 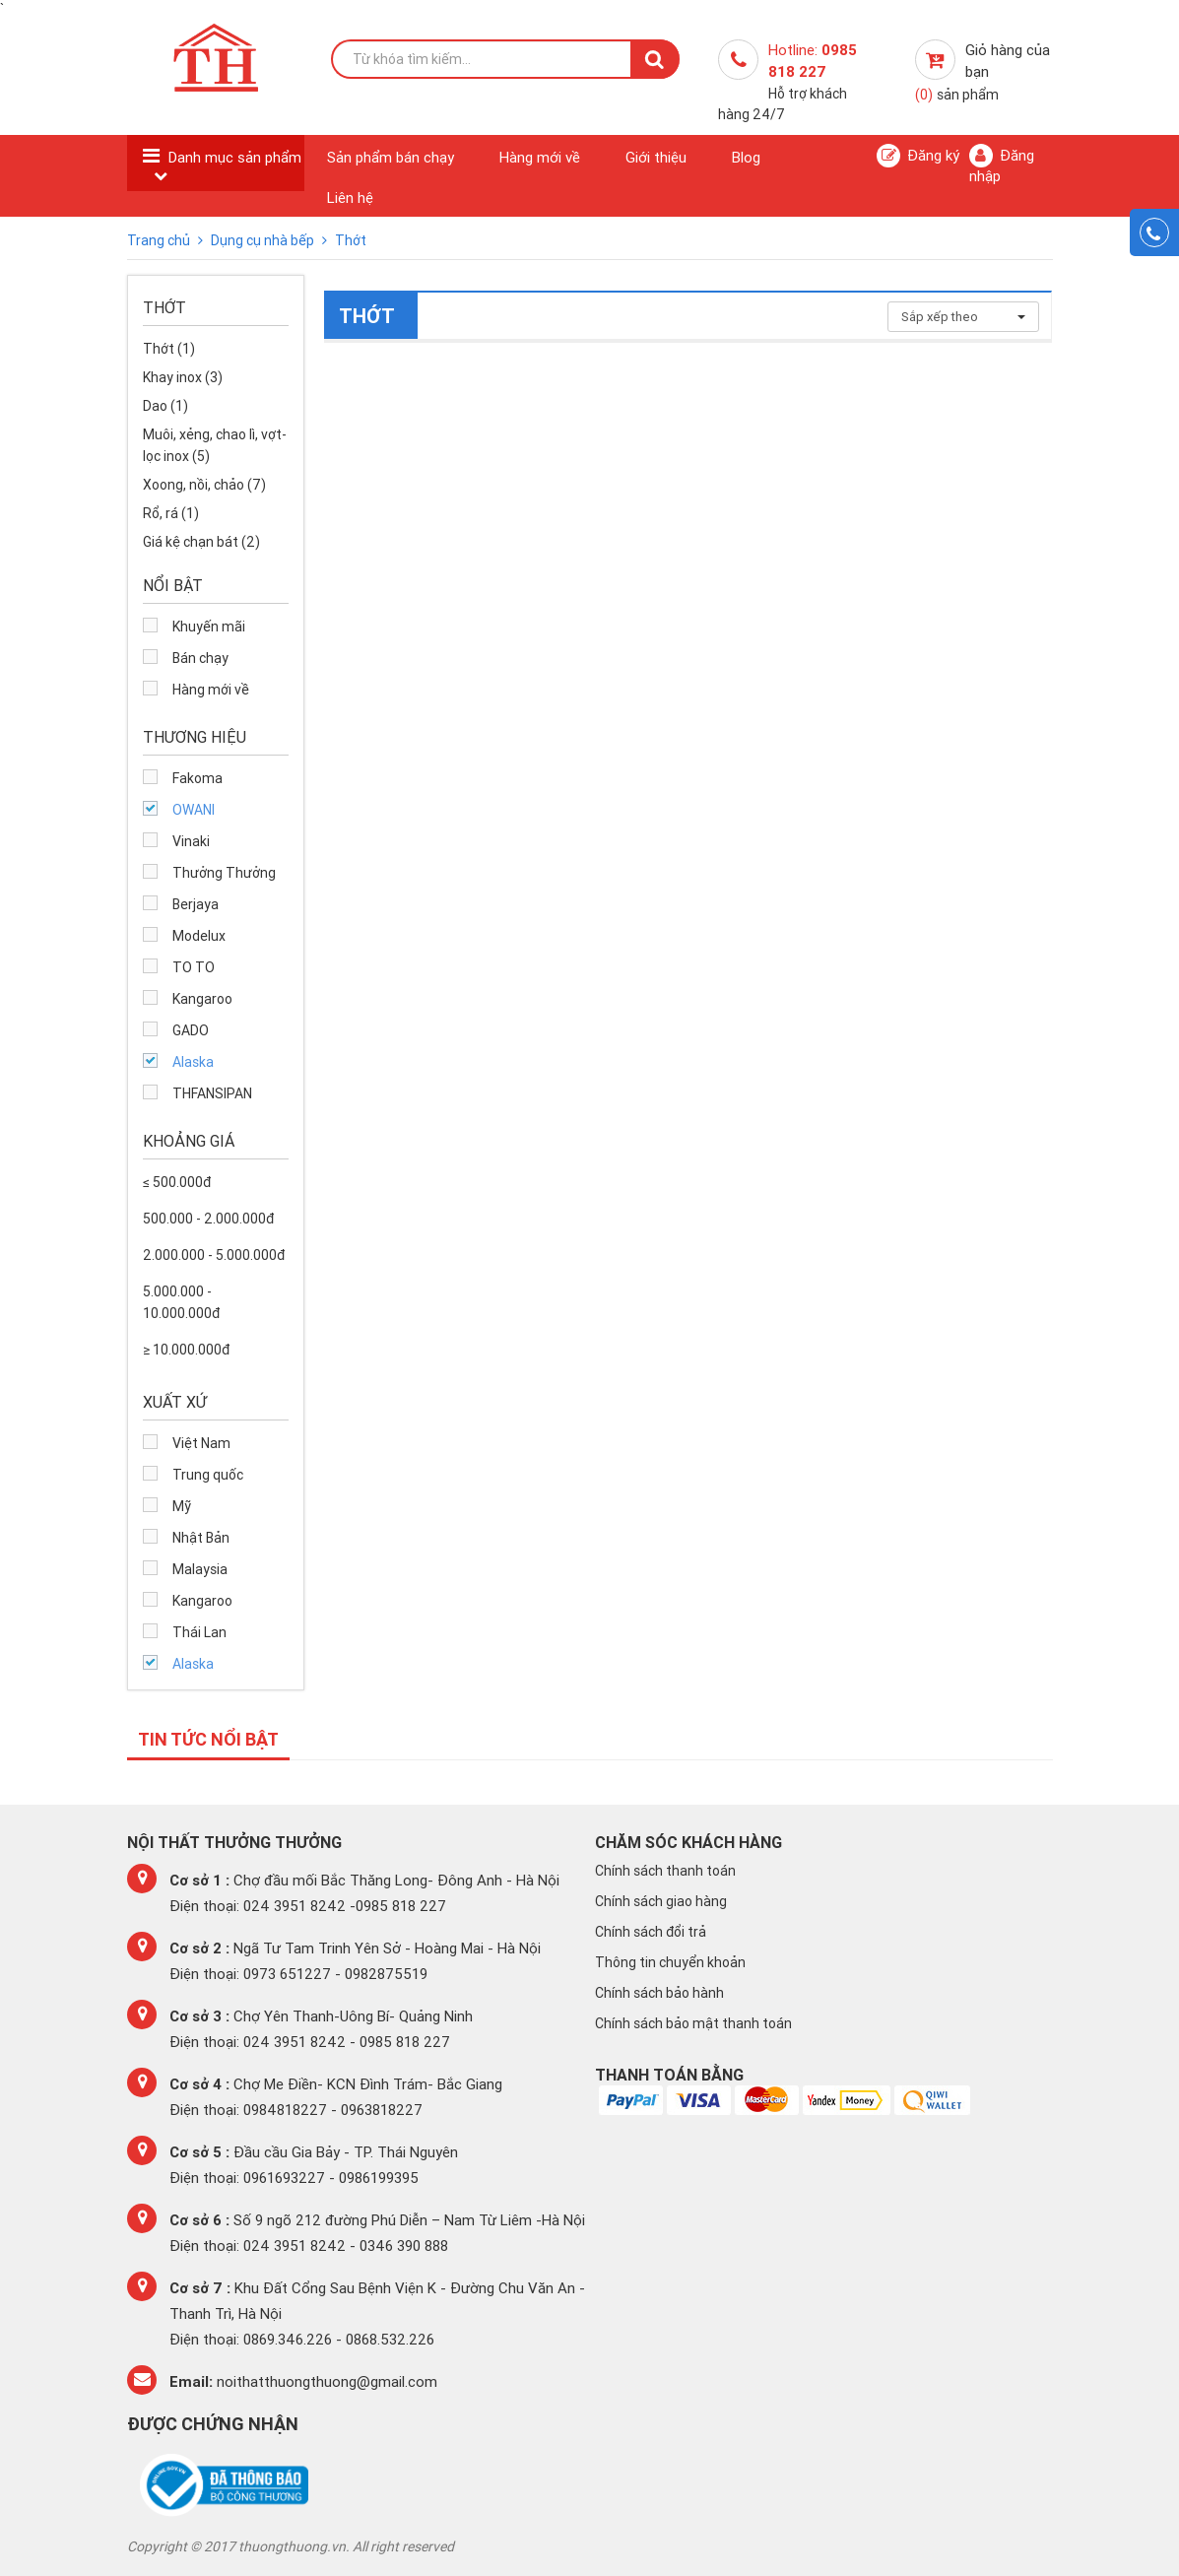 I want to click on Việt Nam, so click(x=201, y=1443).